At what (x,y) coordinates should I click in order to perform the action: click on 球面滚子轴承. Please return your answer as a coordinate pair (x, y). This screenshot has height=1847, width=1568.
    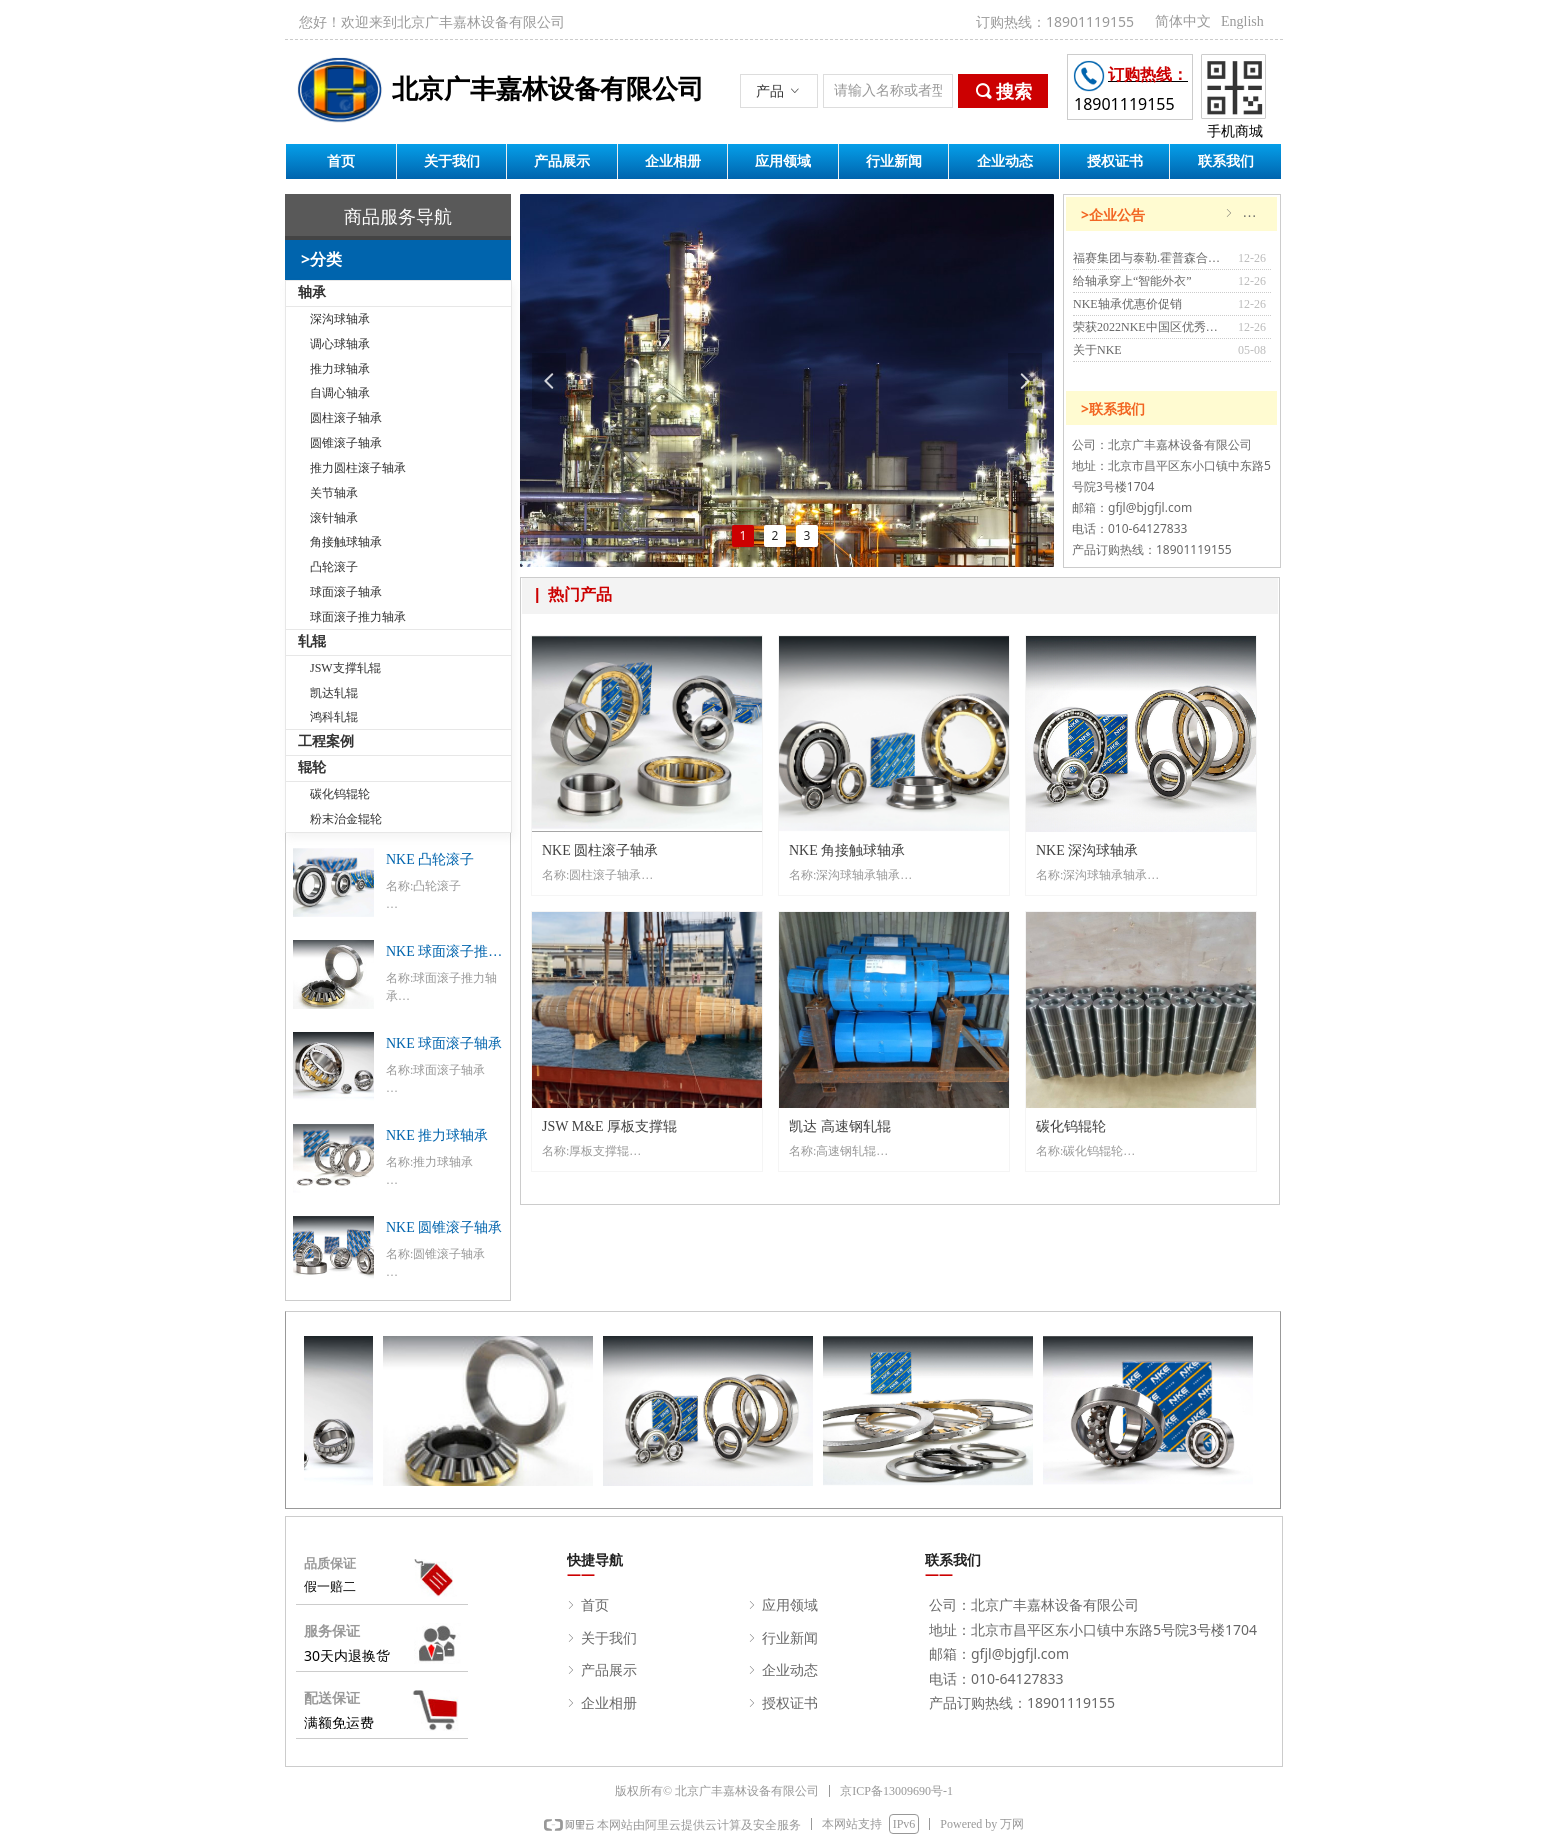
    Looking at the image, I should click on (346, 592).